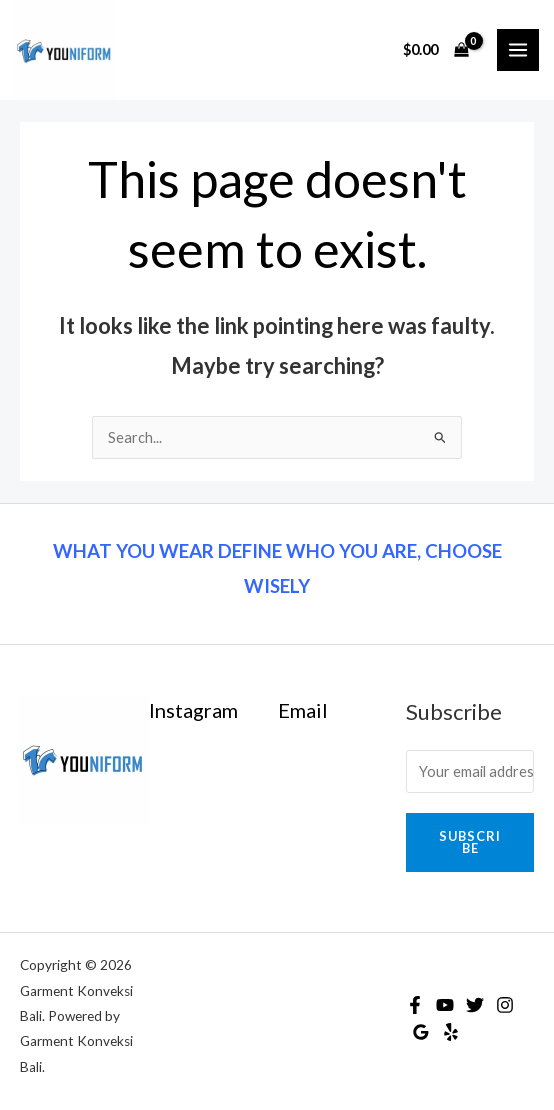 Image resolution: width=554 pixels, height=1110 pixels. Describe the element at coordinates (415, 1005) in the screenshot. I see `[Facebook]` at that location.